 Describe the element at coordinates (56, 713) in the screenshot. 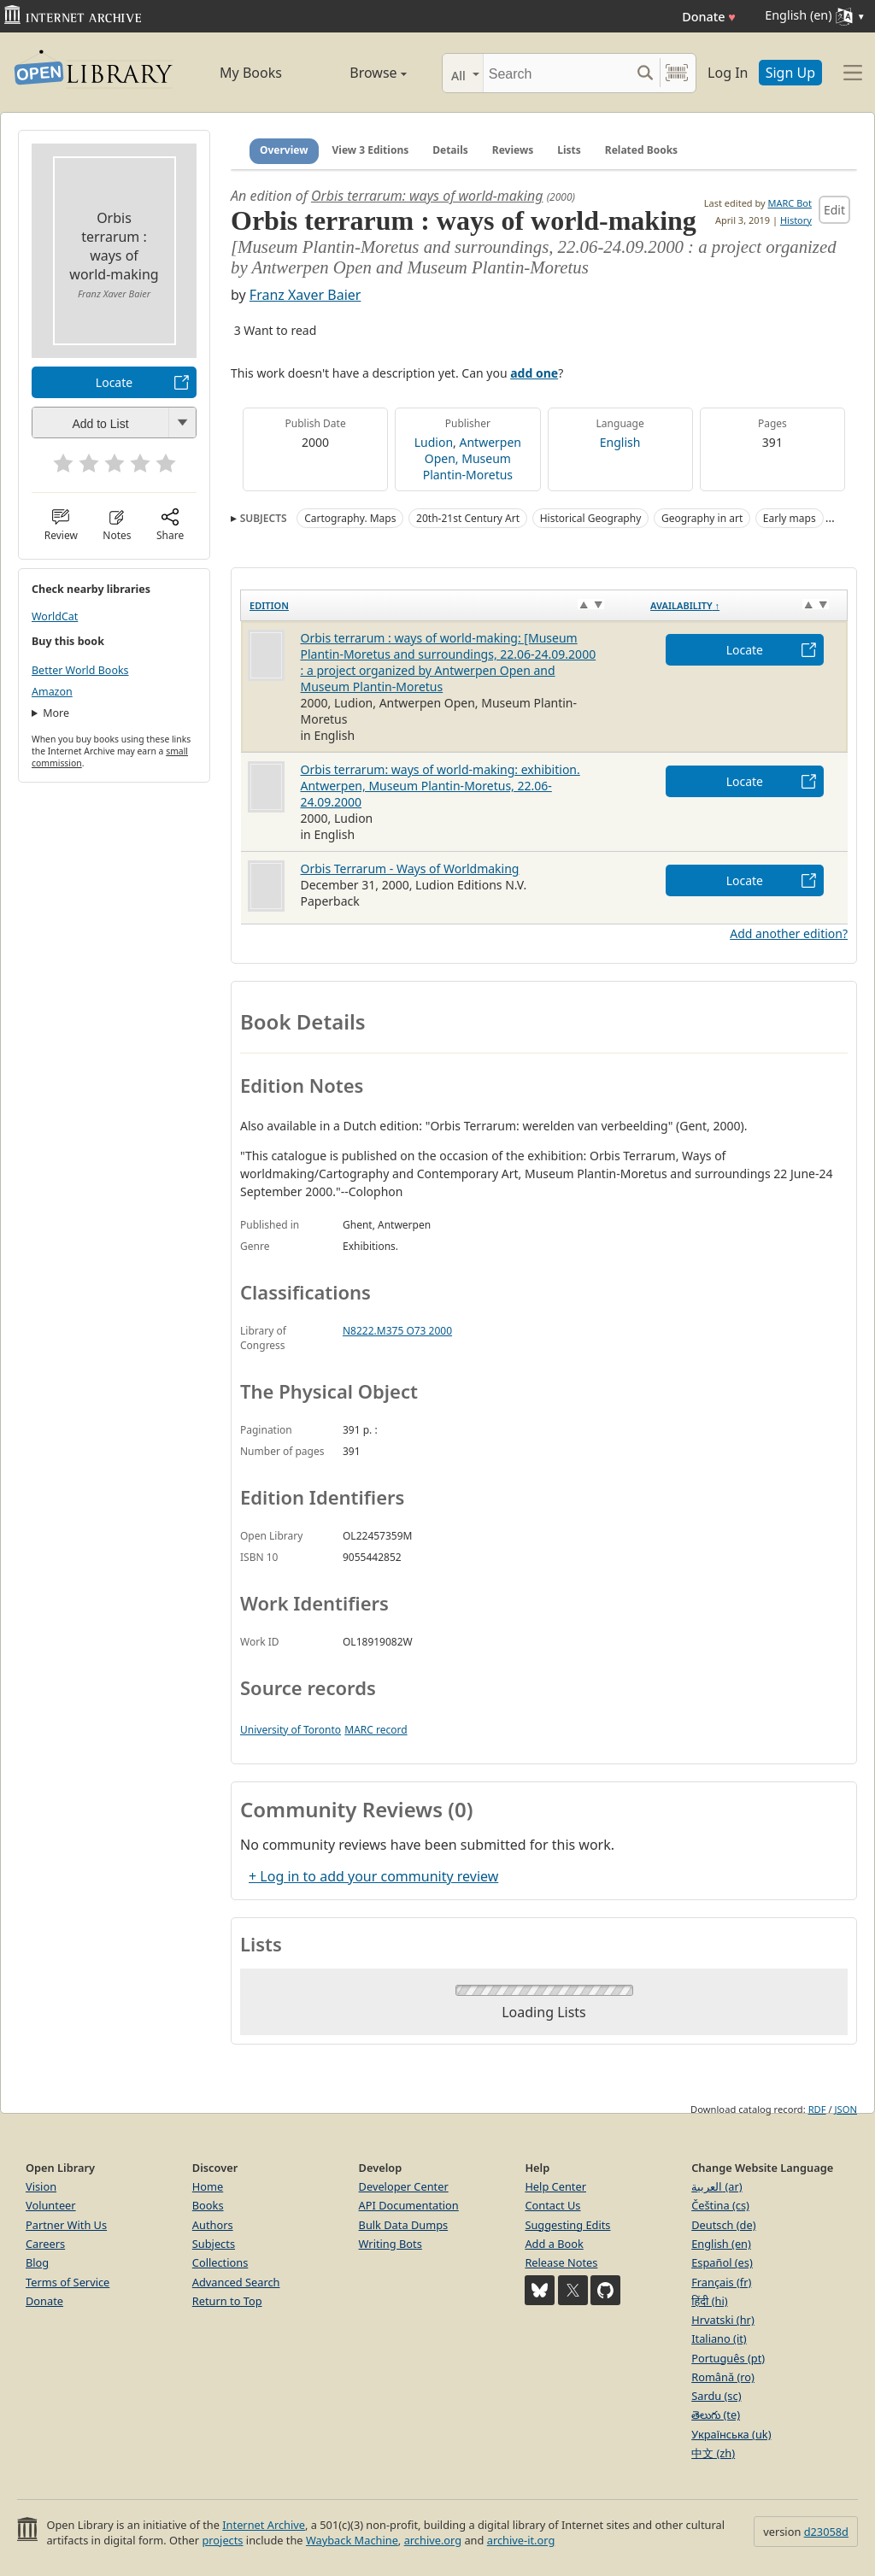

I see `More` at that location.